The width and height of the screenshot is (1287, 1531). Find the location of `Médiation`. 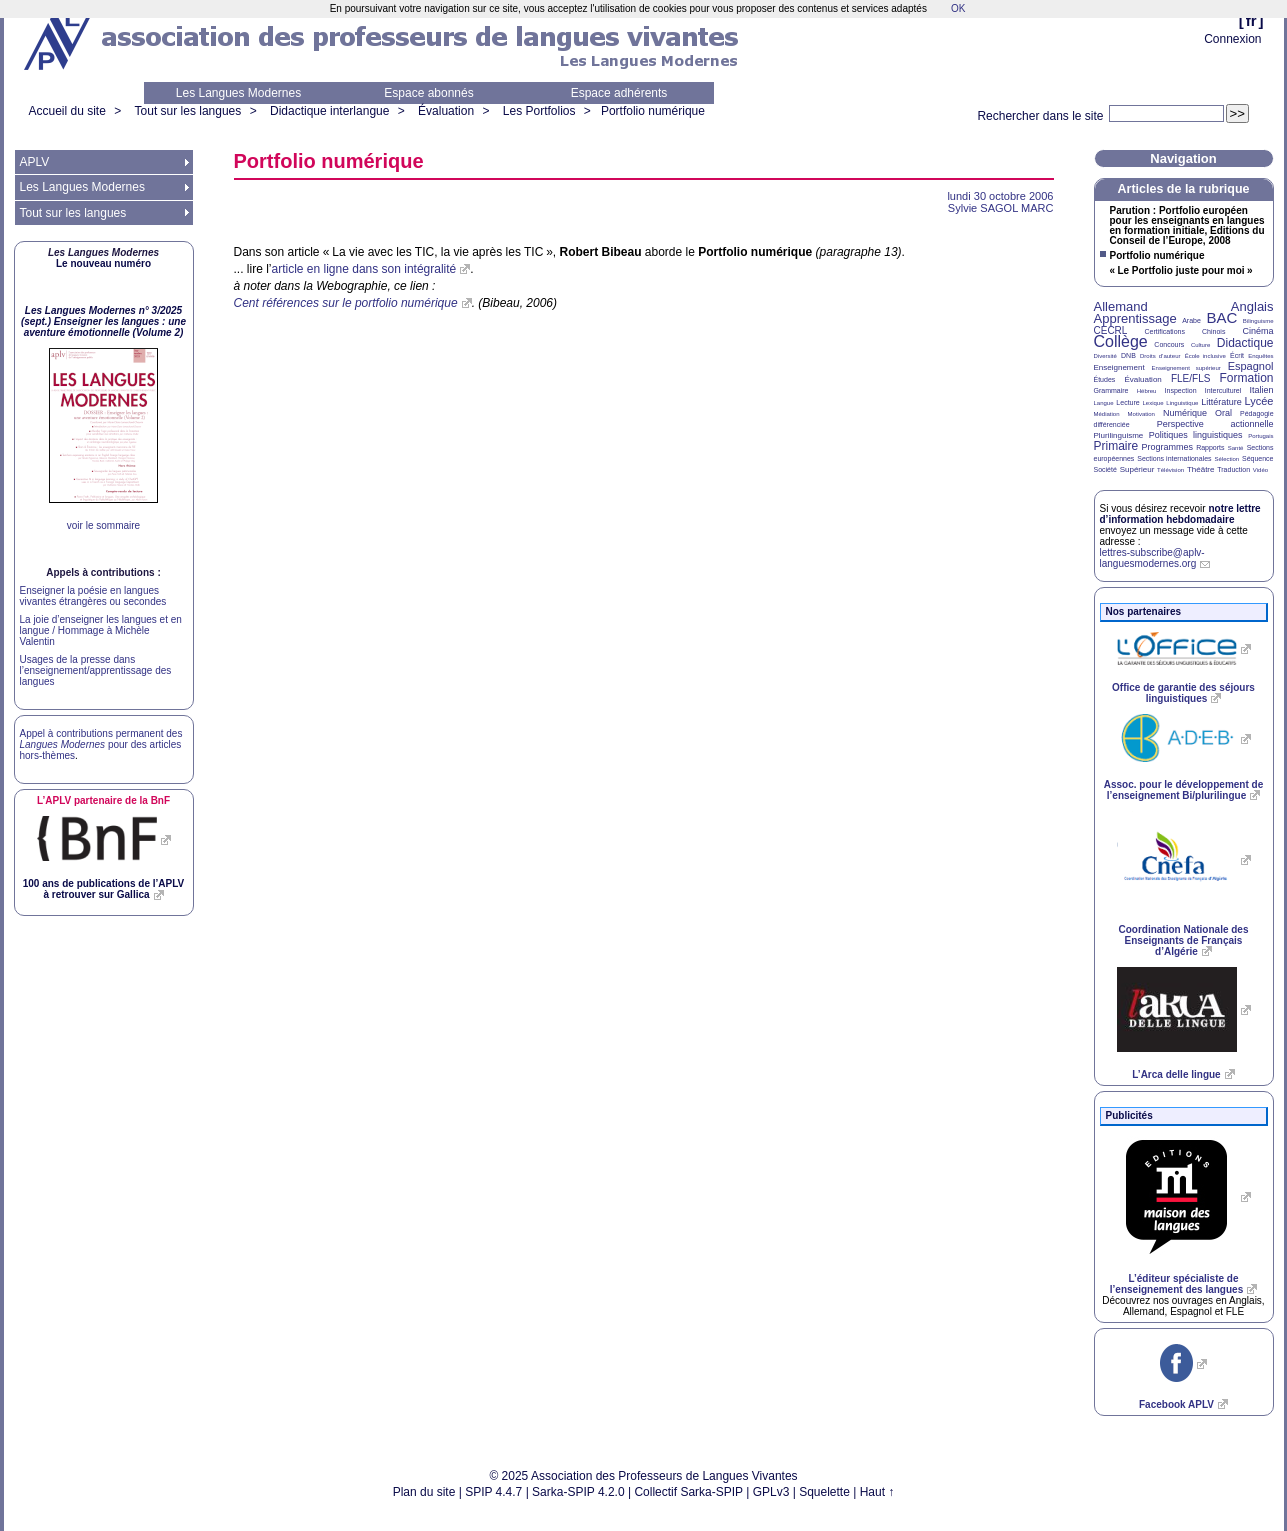

Médiation is located at coordinates (1107, 414).